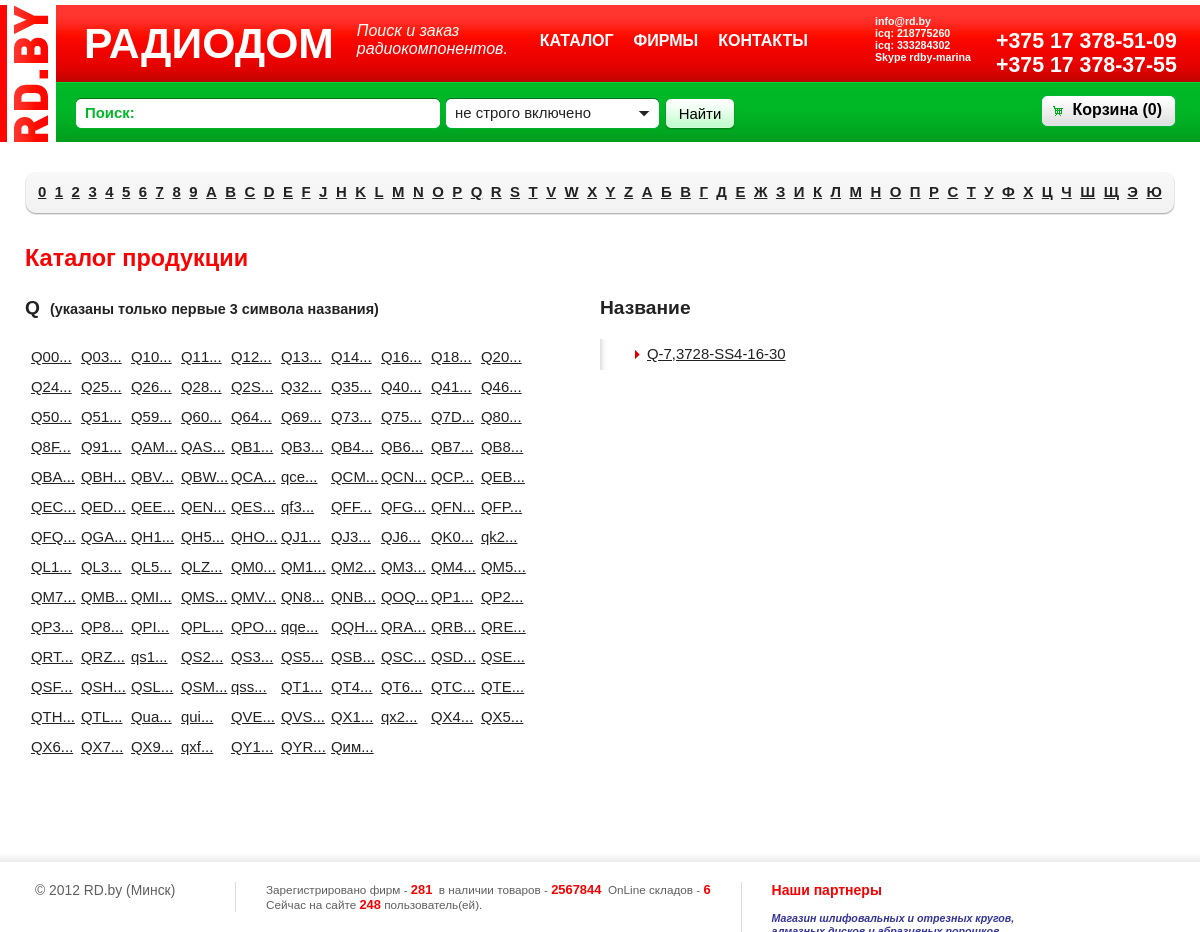  I want to click on Qим..., so click(348, 746).